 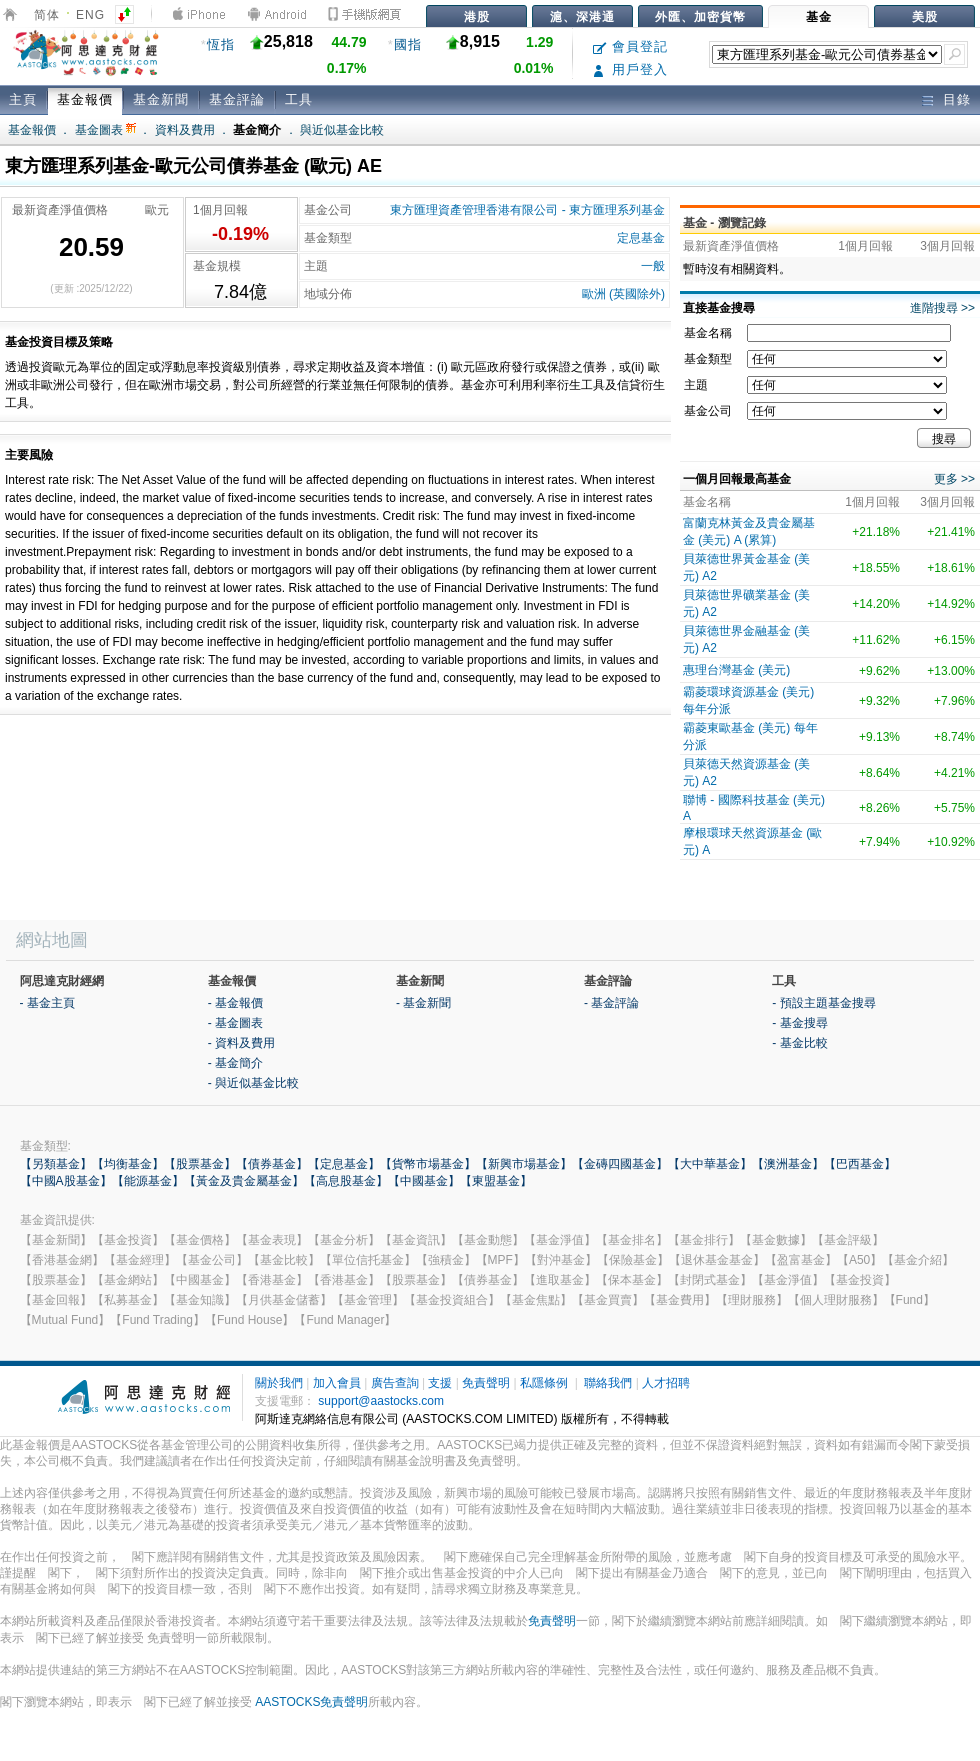 What do you see at coordinates (641, 238) in the screenshot?
I see `定息基金` at bounding box center [641, 238].